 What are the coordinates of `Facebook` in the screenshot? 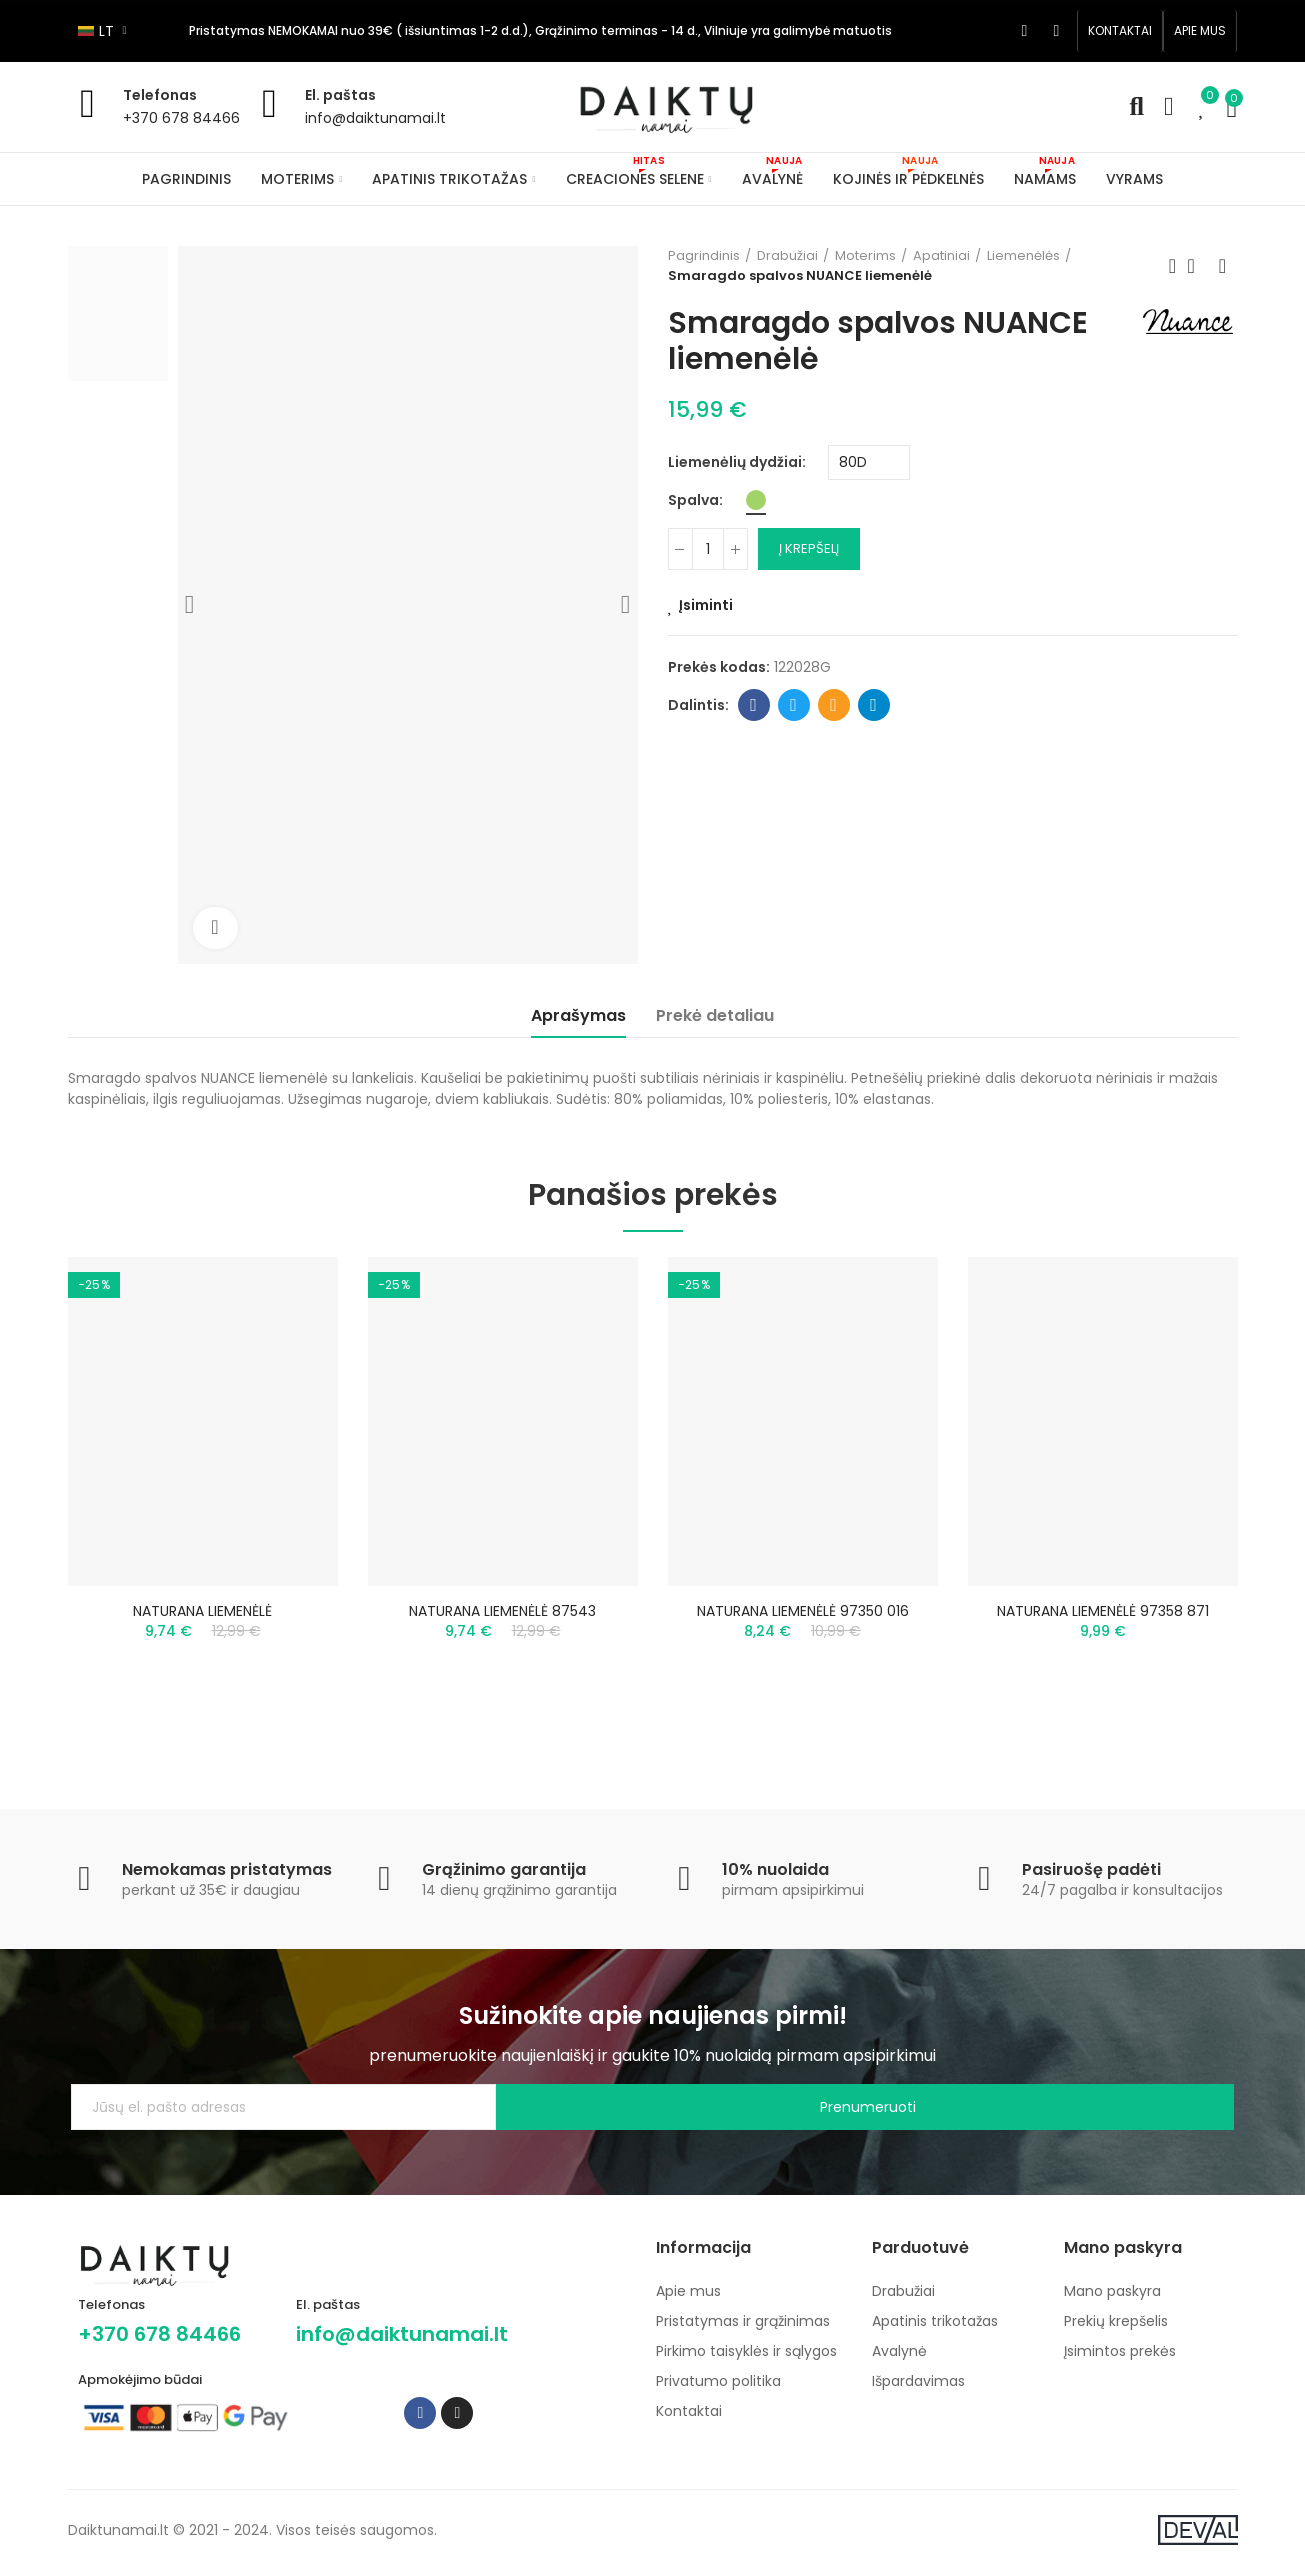 It's located at (753, 705).